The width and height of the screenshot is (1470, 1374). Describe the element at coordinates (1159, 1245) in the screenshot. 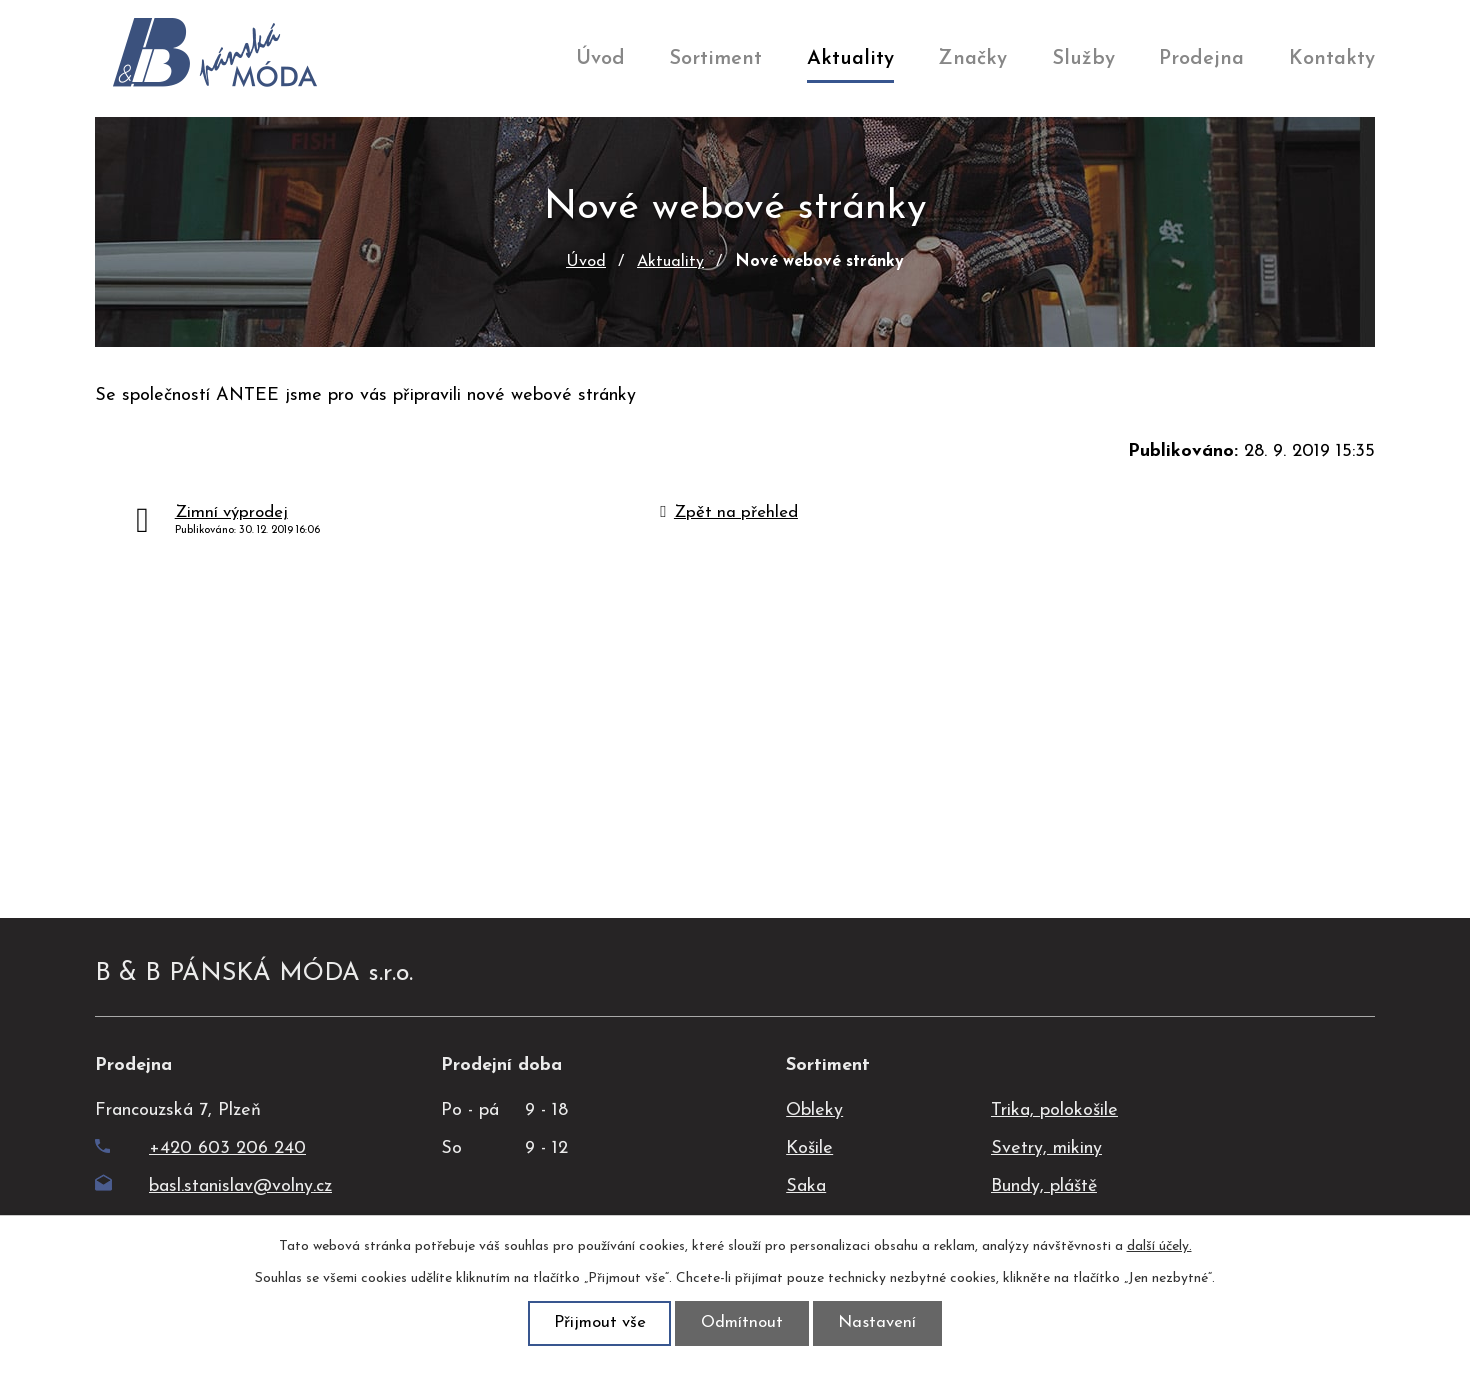

I see `další účely.` at that location.